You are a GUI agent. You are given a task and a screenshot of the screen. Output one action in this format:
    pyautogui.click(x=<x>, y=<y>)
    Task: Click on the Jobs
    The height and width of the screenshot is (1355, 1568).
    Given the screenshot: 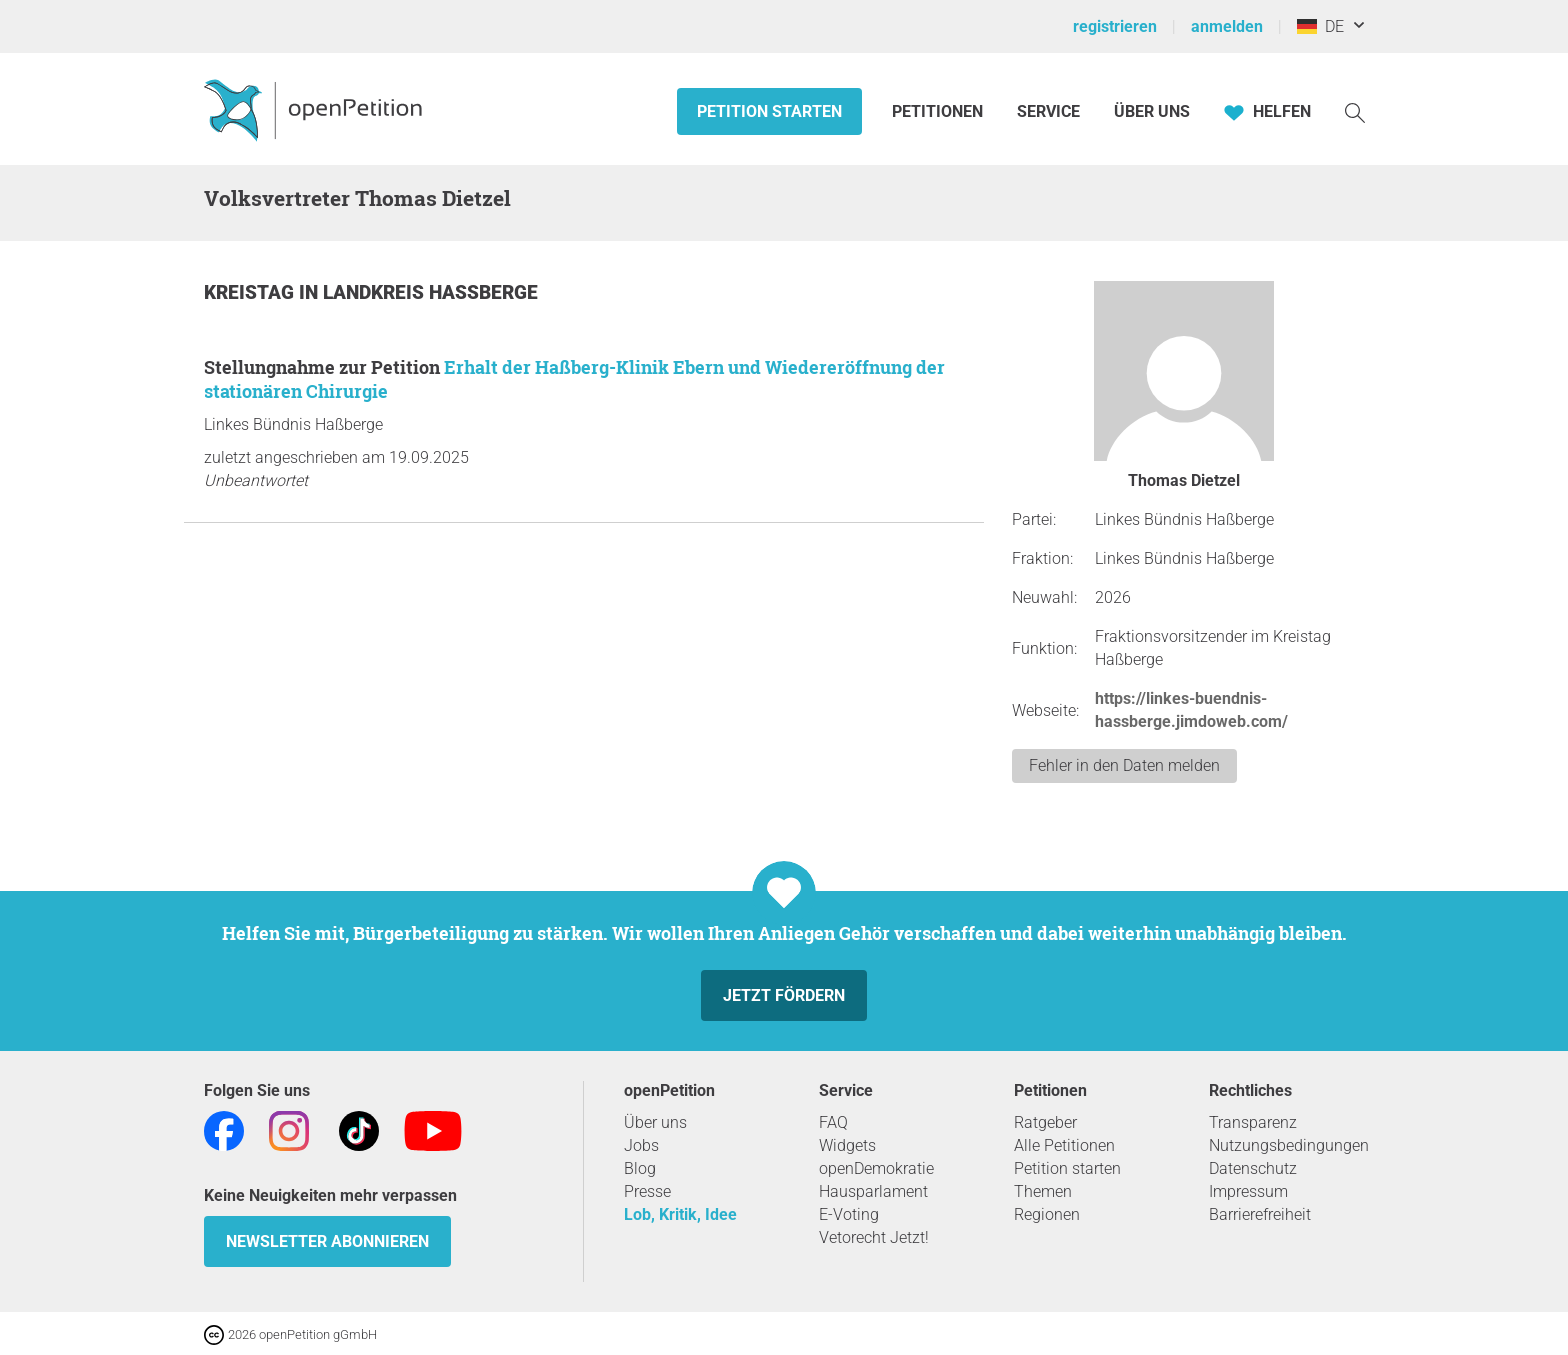 What is the action you would take?
    pyautogui.click(x=641, y=1145)
    